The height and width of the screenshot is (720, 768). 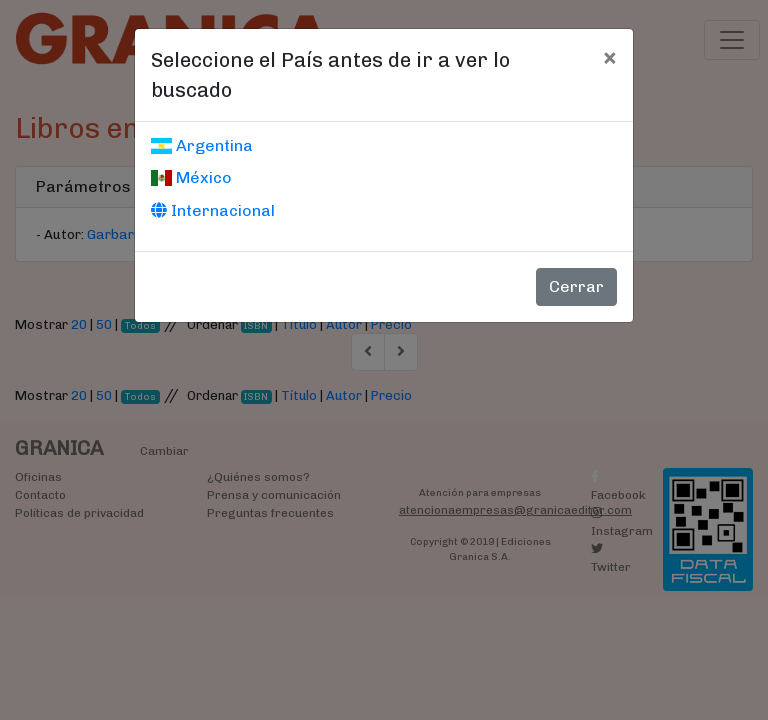 I want to click on México, so click(x=191, y=177).